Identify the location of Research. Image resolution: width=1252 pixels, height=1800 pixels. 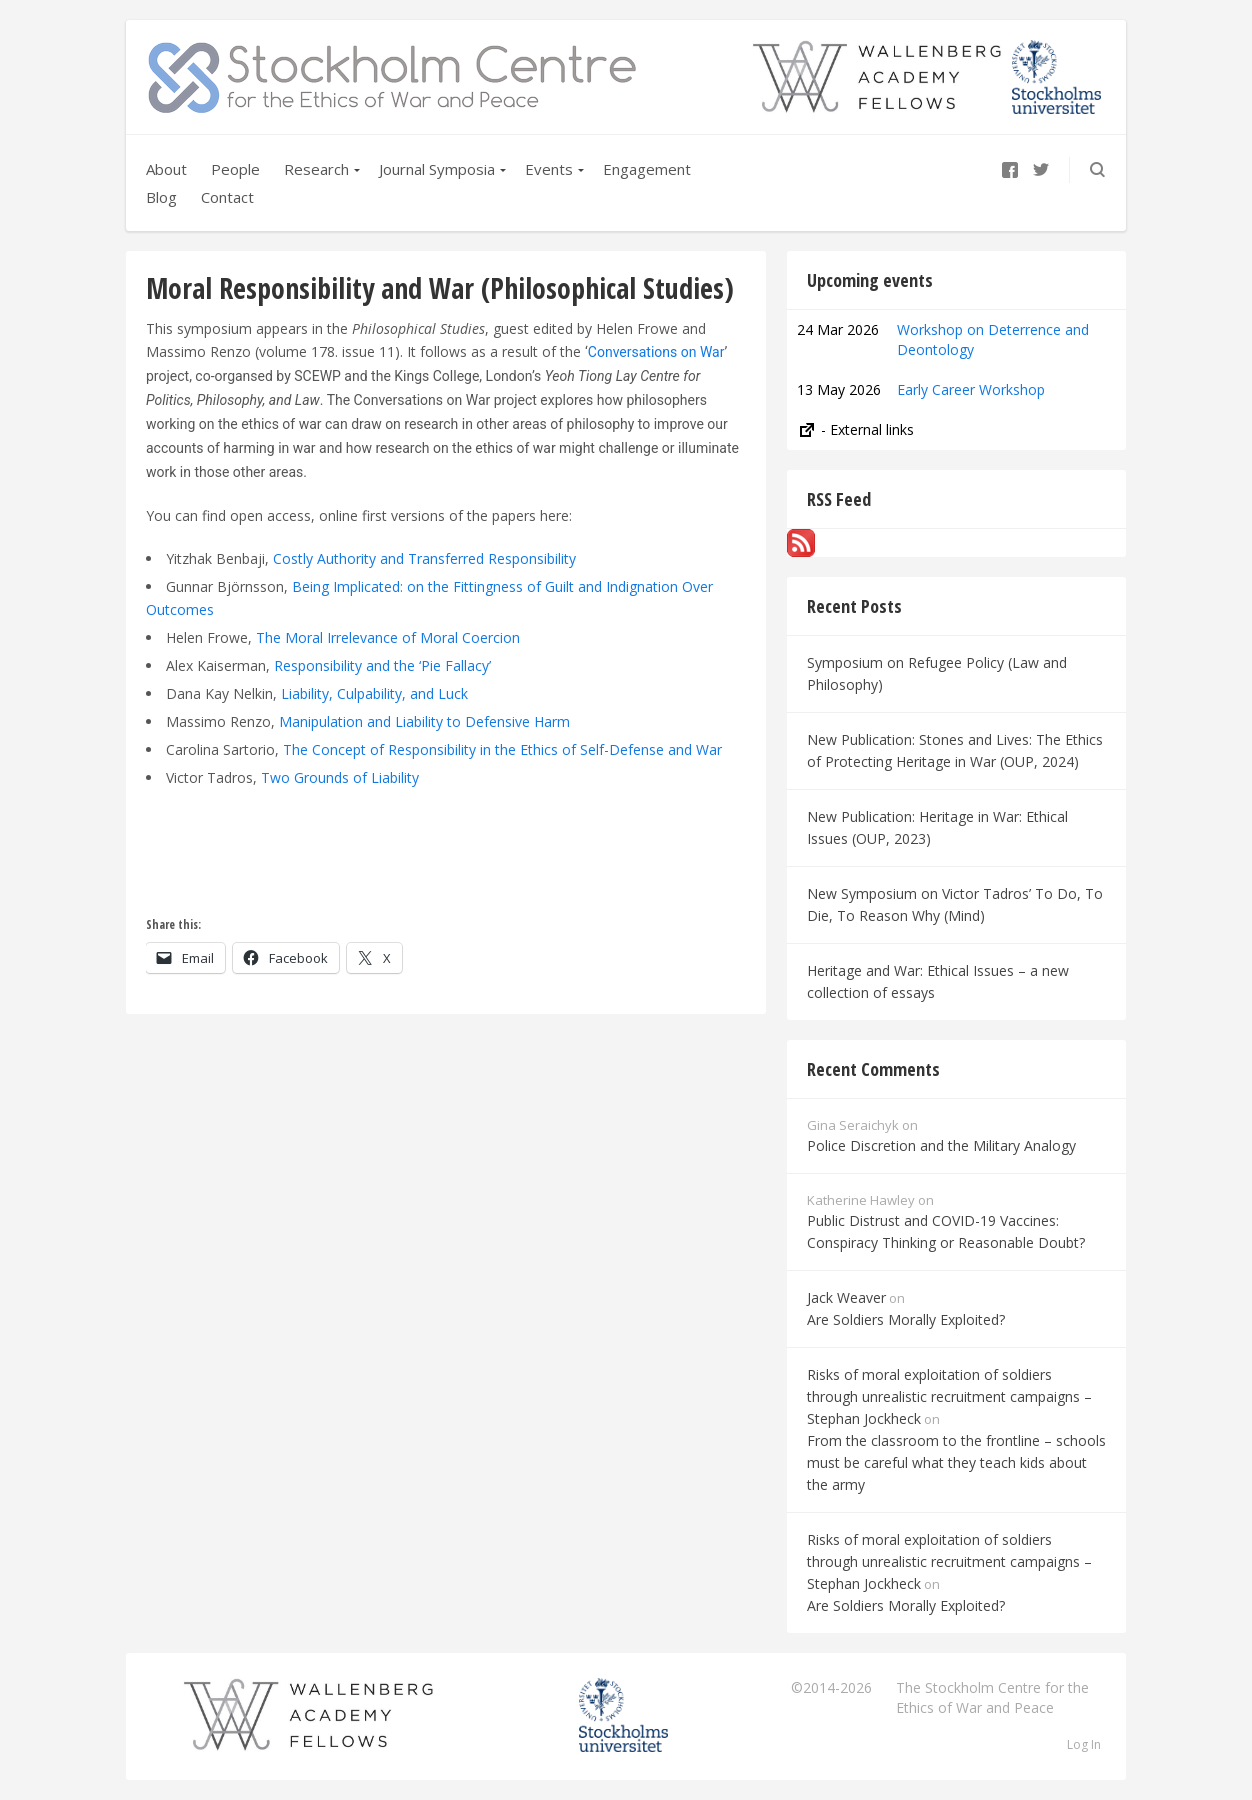
(316, 169).